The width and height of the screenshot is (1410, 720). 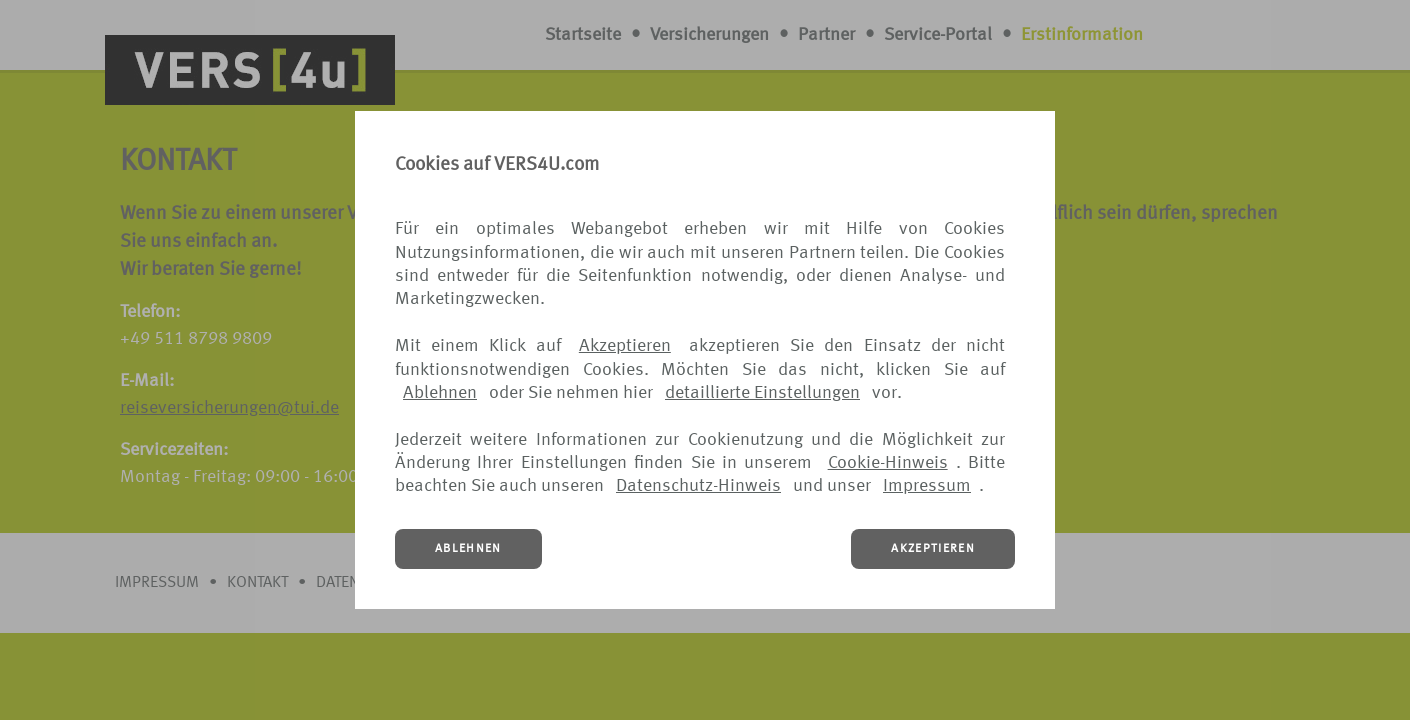 What do you see at coordinates (933, 549) in the screenshot?
I see `AKZEPTIEREN` at bounding box center [933, 549].